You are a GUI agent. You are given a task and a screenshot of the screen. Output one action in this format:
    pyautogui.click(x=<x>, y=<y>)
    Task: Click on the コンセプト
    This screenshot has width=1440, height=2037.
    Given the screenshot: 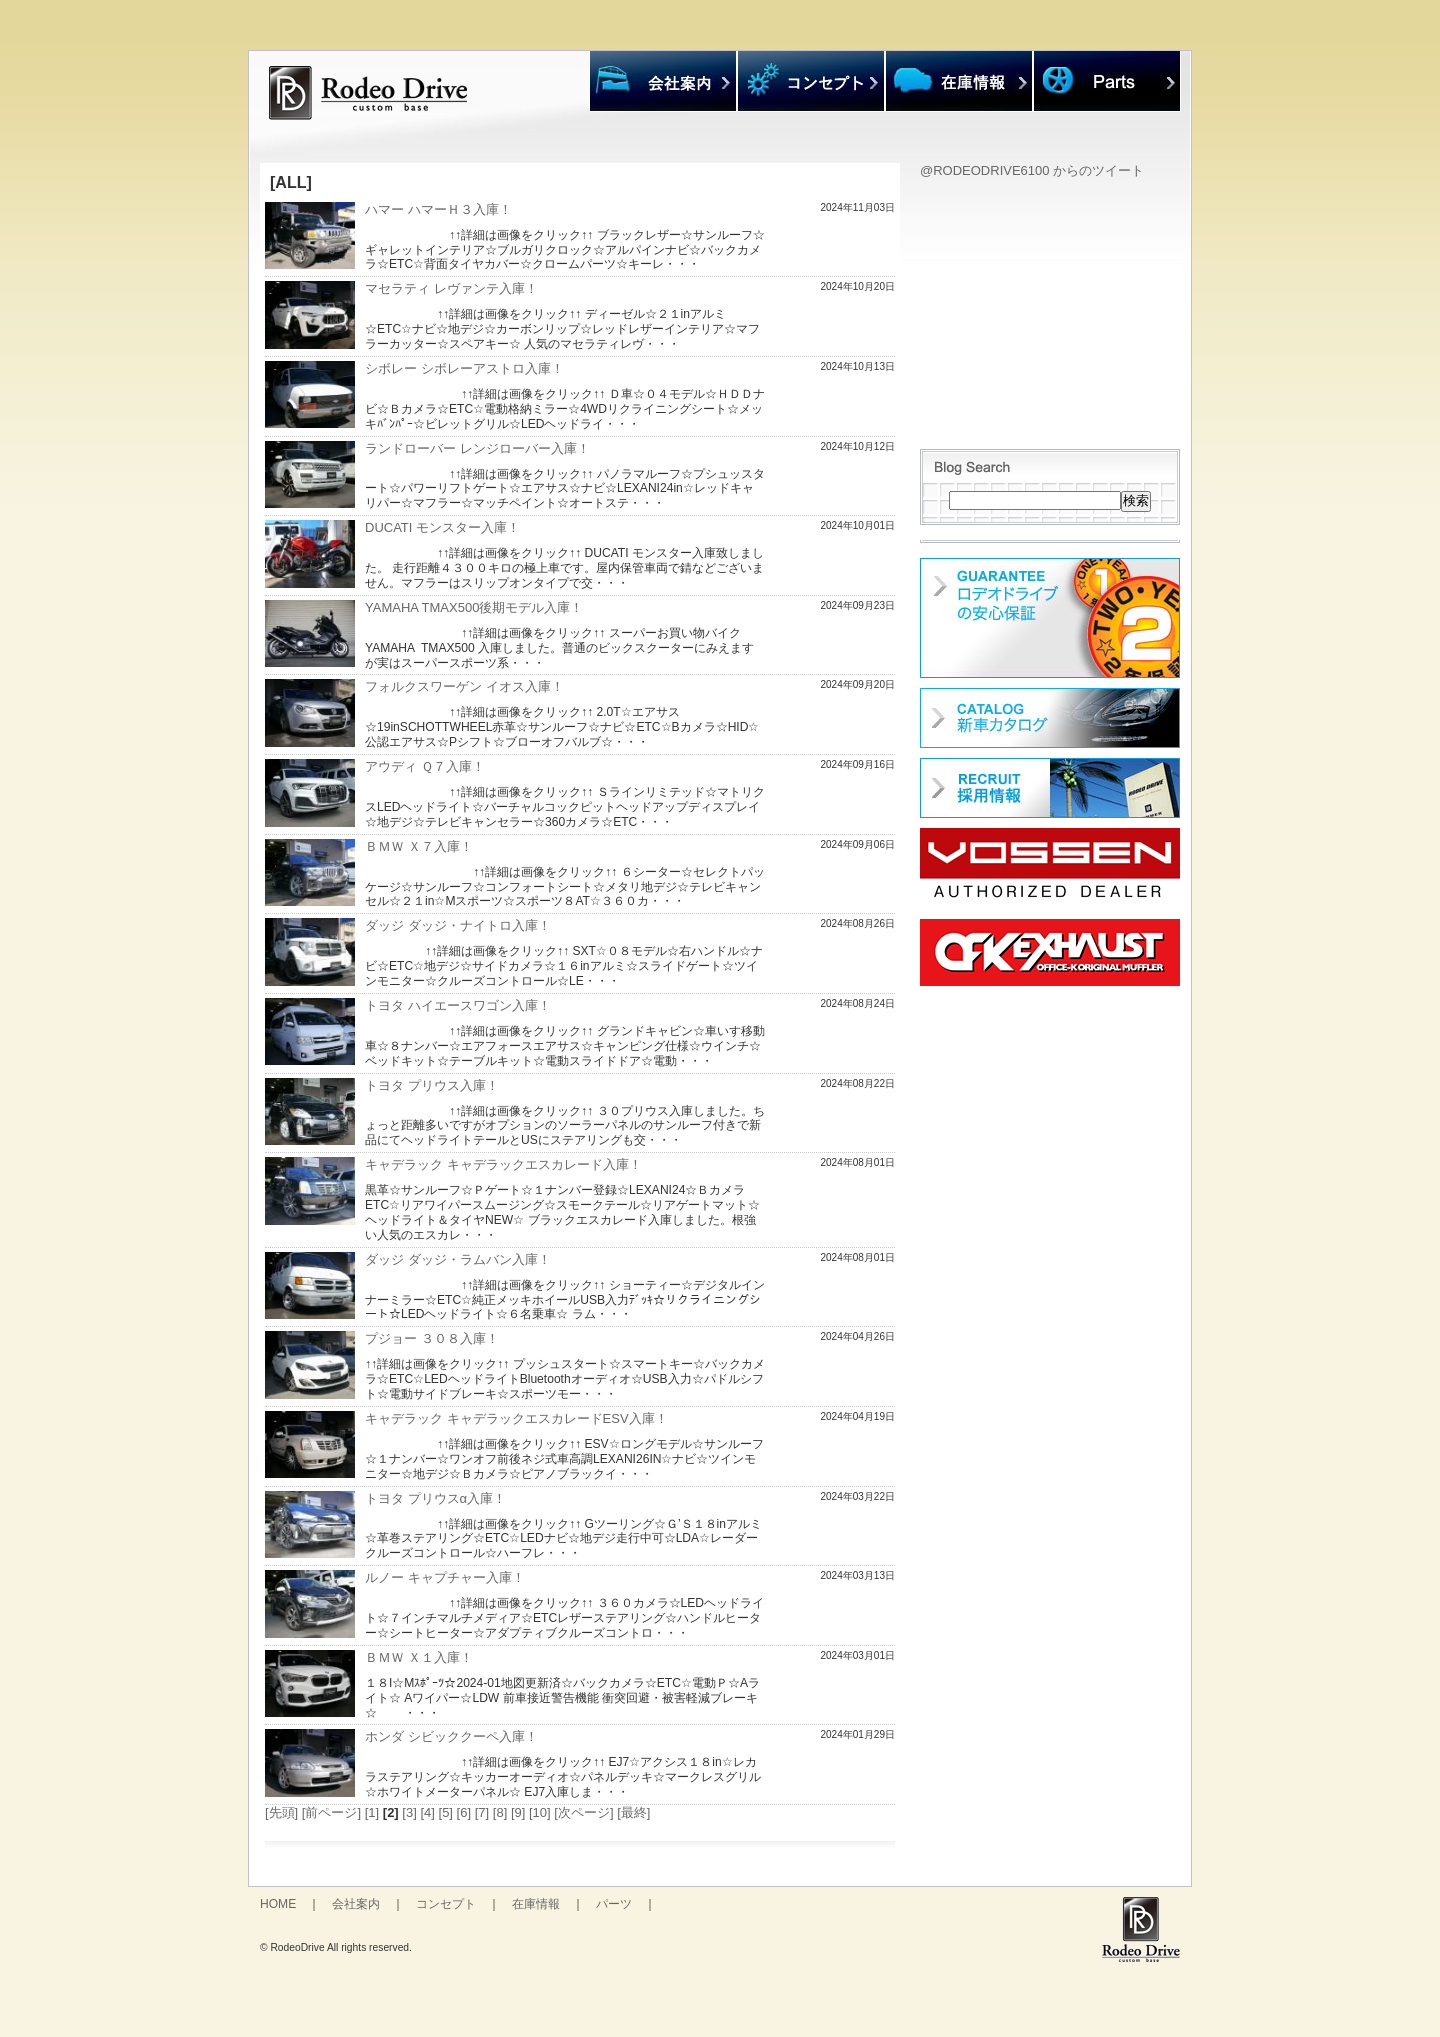 What is the action you would take?
    pyautogui.click(x=446, y=1904)
    